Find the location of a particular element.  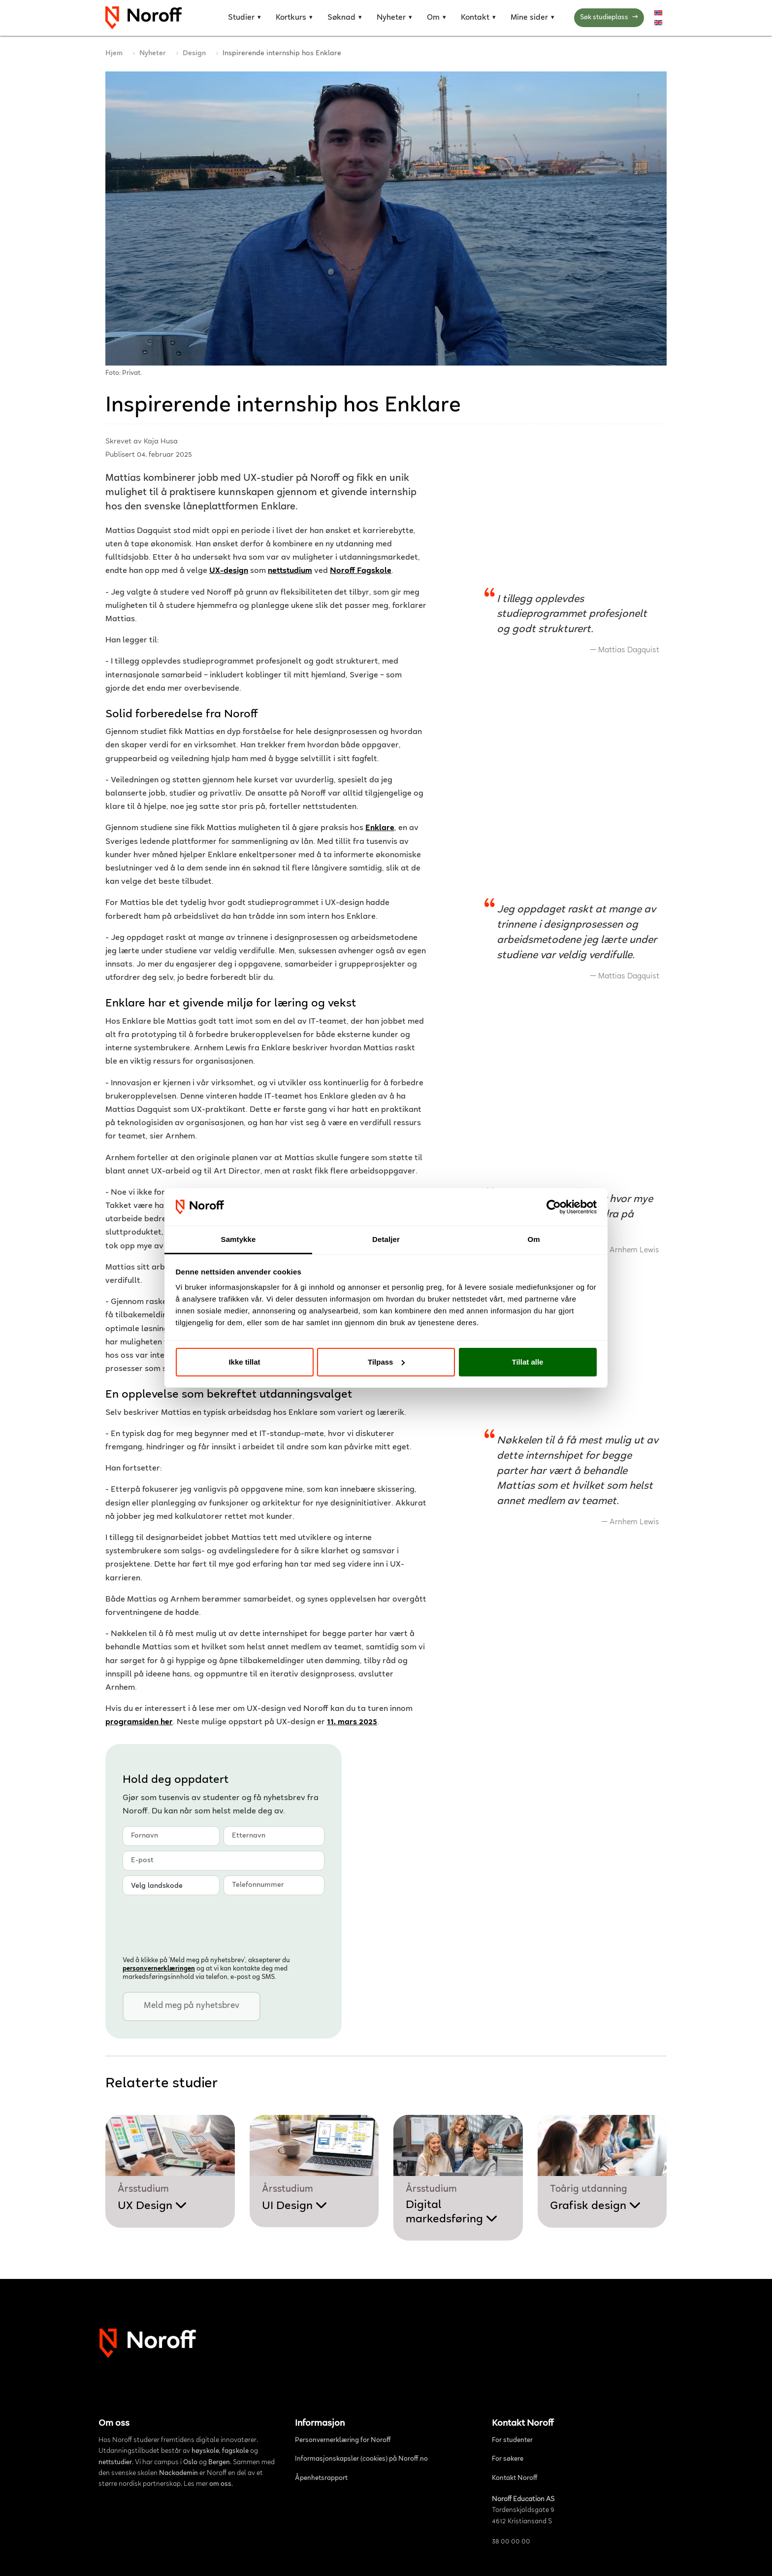

UX Design is located at coordinates (152, 2206).